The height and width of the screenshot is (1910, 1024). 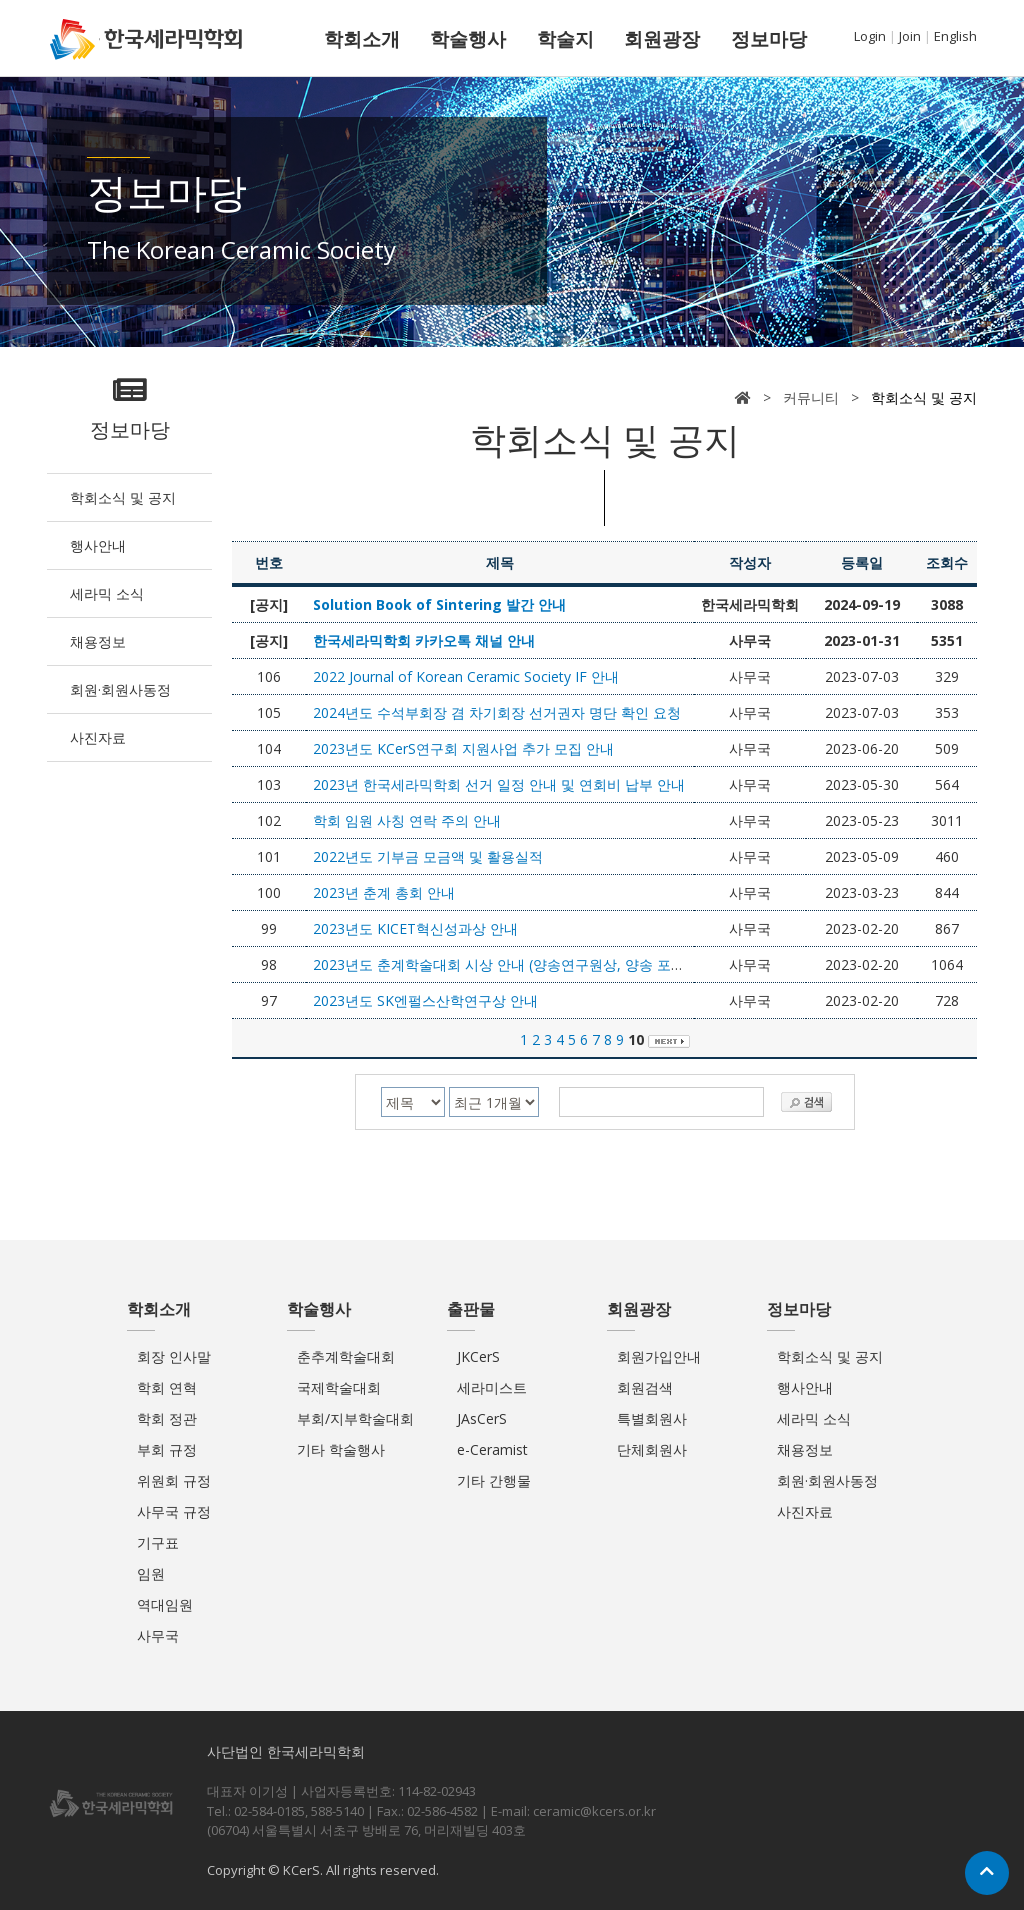 I want to click on 학회소개, so click(x=362, y=39).